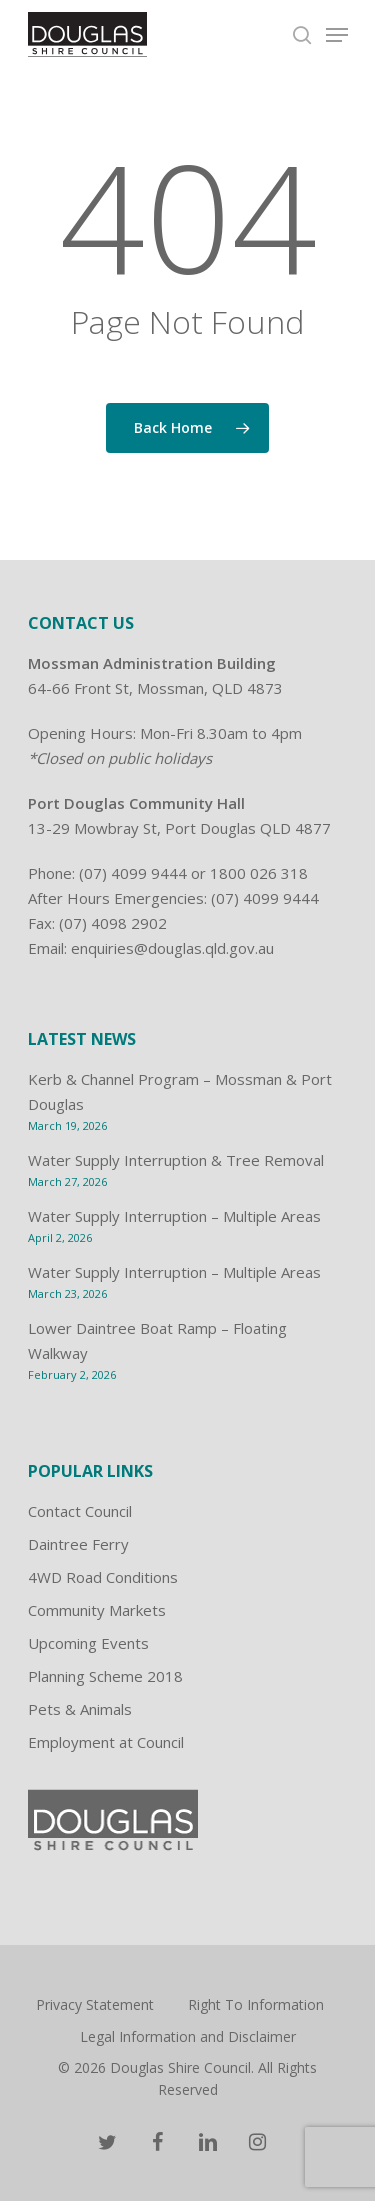  Describe the element at coordinates (97, 1610) in the screenshot. I see `Community Markets` at that location.